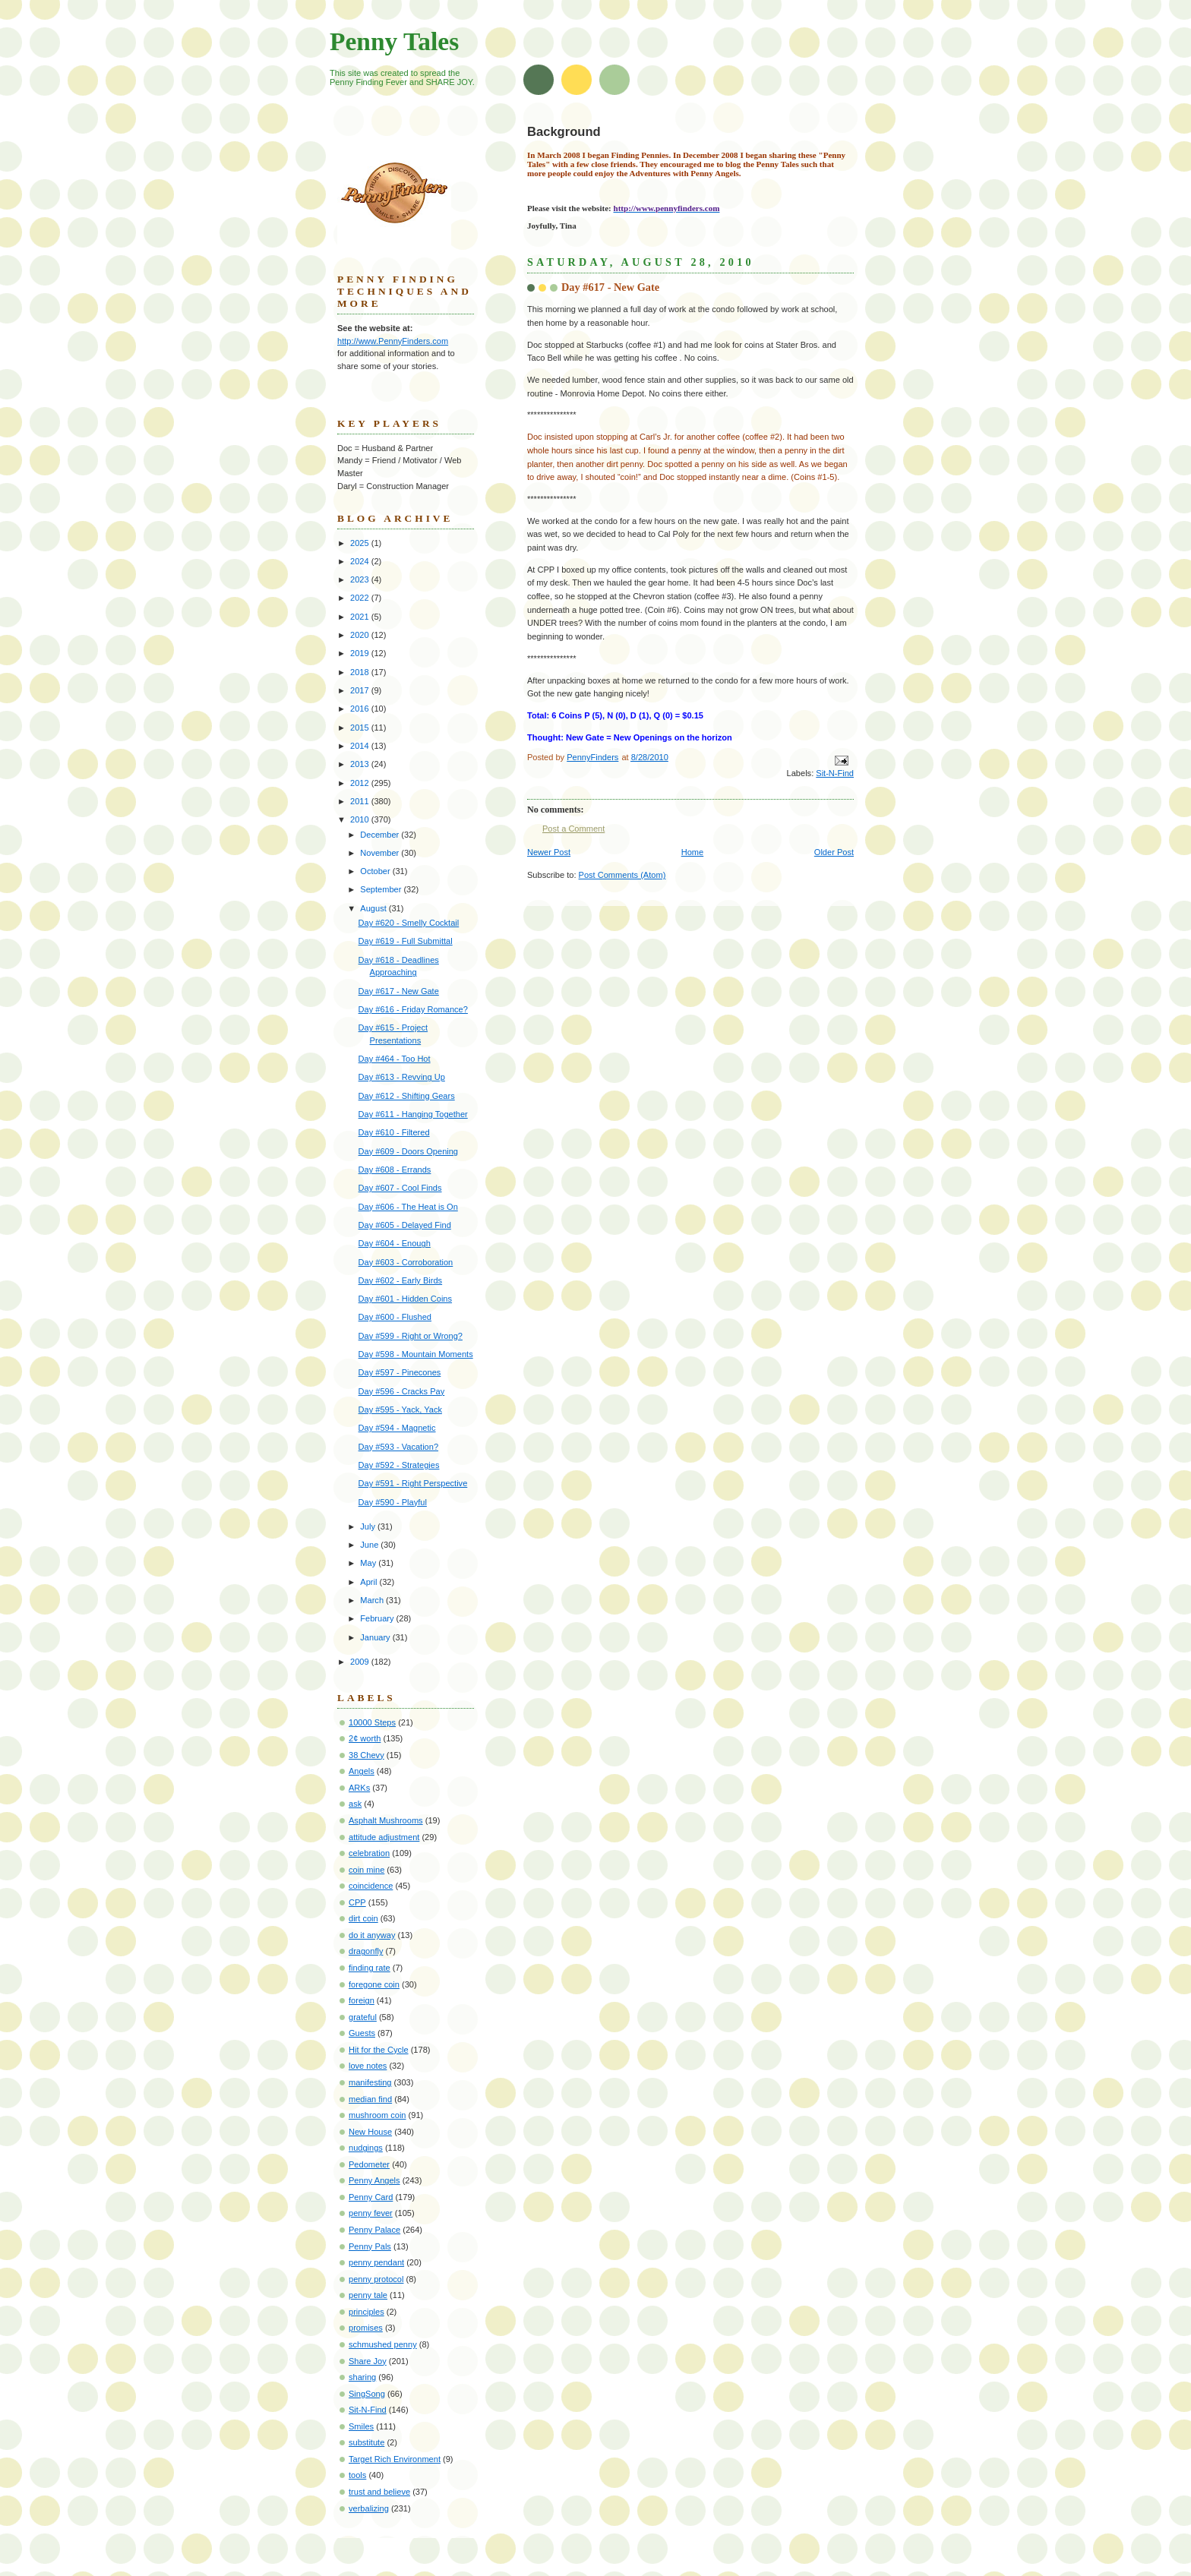 The image size is (1191, 2576). What do you see at coordinates (373, 1600) in the screenshot?
I see `March` at bounding box center [373, 1600].